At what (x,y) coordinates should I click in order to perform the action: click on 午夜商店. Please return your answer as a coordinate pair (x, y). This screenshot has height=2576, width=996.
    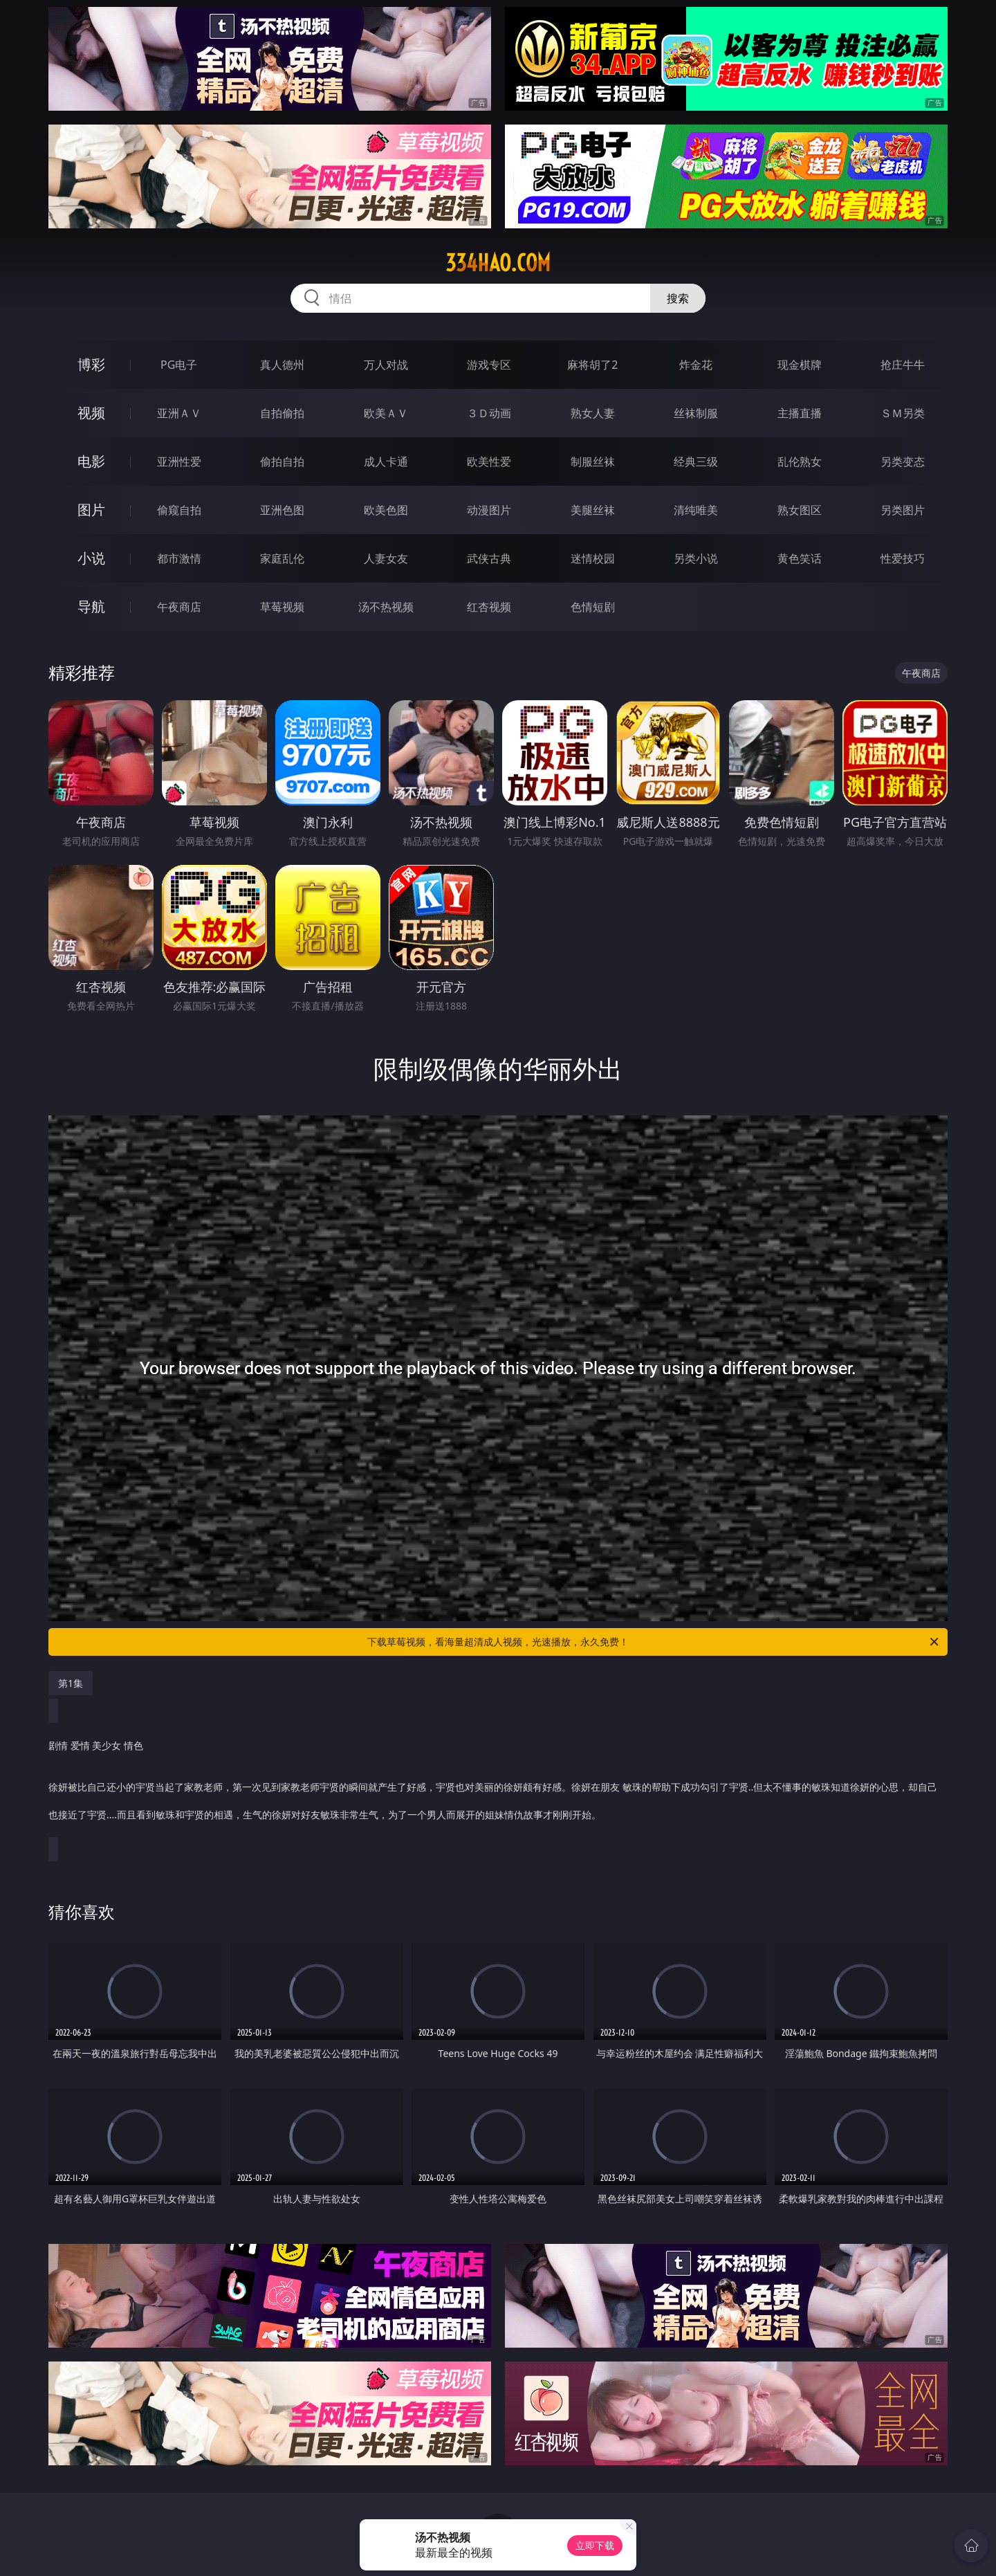
    Looking at the image, I should click on (179, 606).